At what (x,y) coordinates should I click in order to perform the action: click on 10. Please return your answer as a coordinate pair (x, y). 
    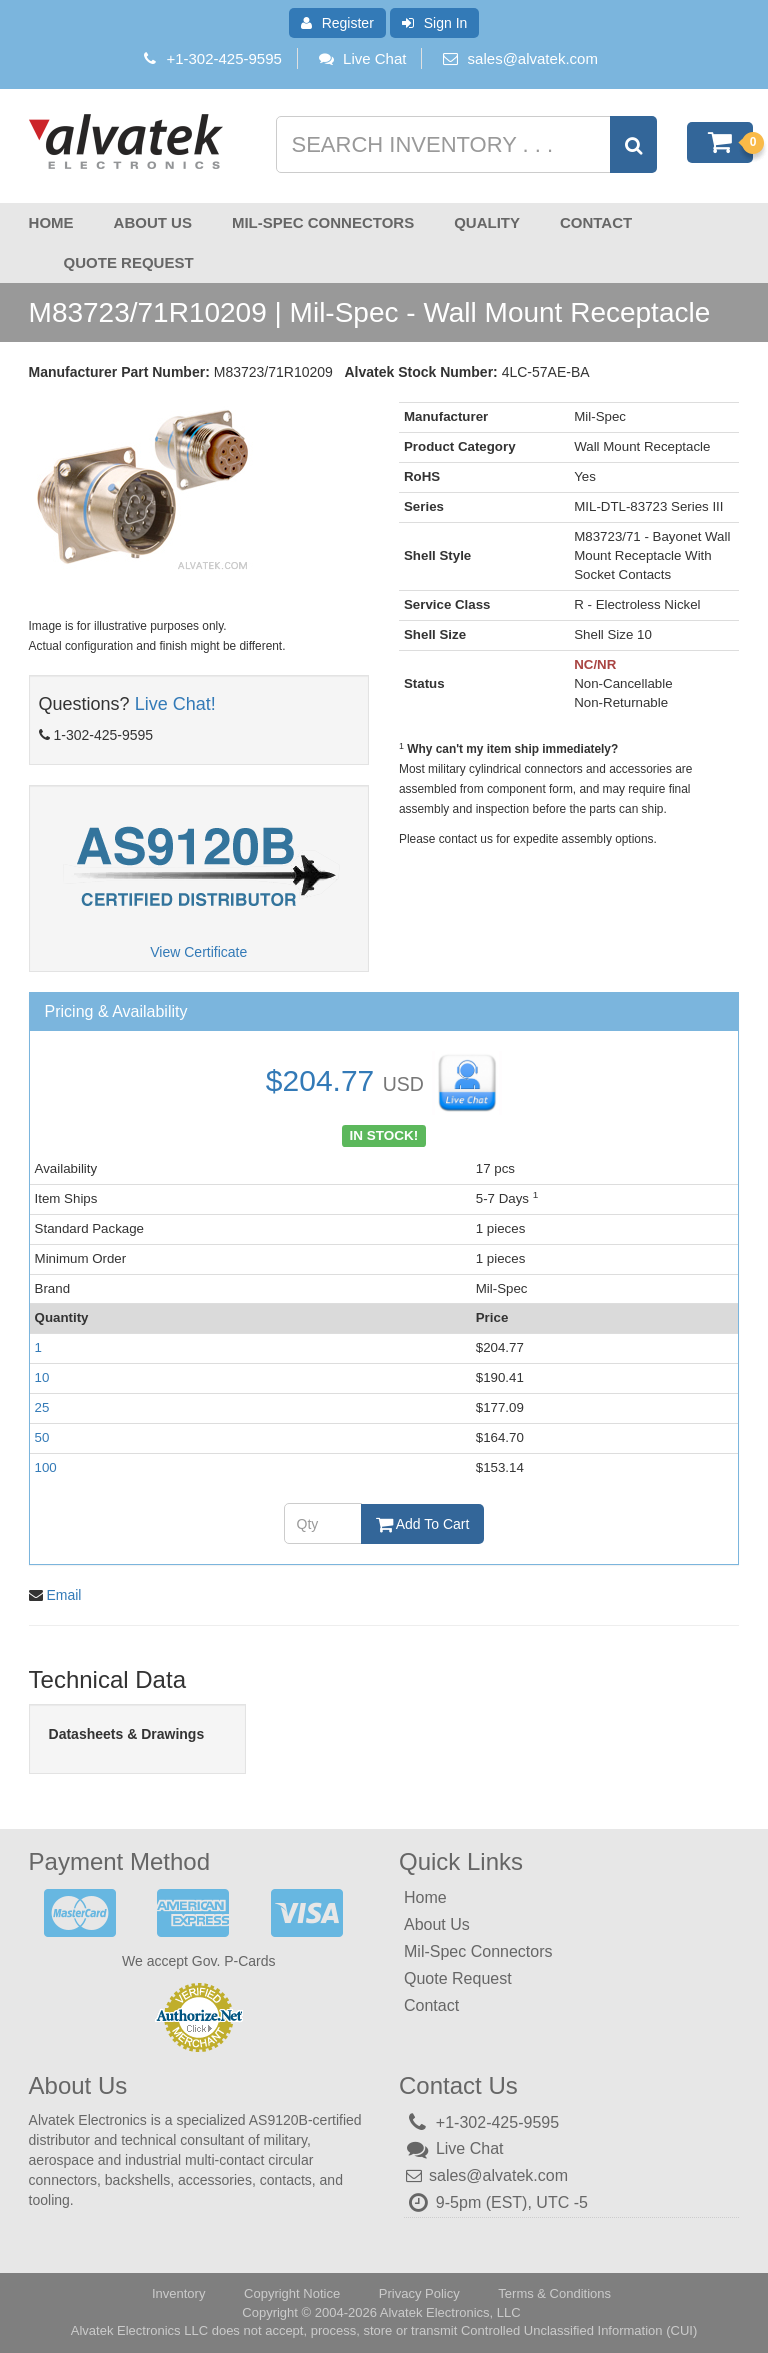
    Looking at the image, I should click on (42, 1377).